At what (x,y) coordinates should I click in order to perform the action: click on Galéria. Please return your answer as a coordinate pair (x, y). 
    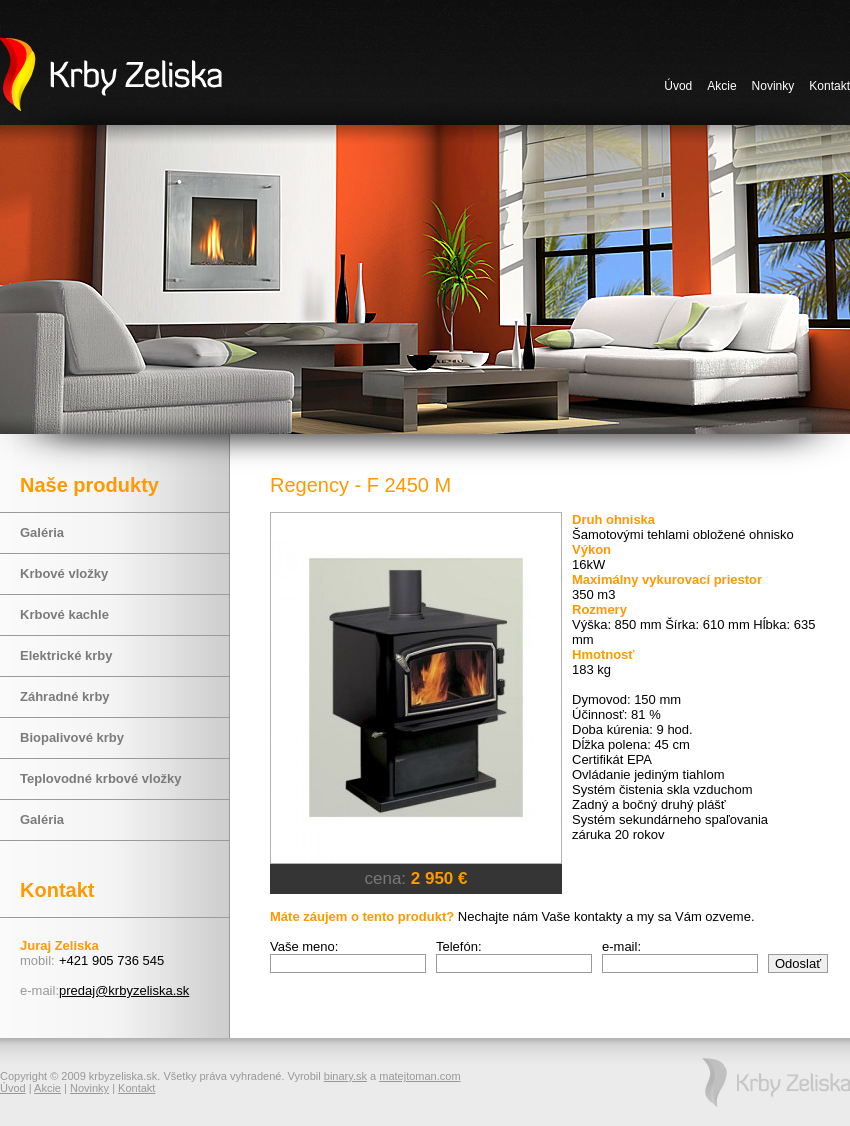
    Looking at the image, I should click on (42, 532).